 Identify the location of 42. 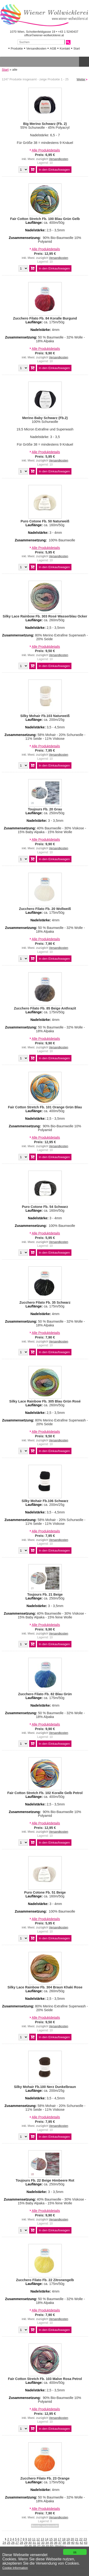
(81, 2542).